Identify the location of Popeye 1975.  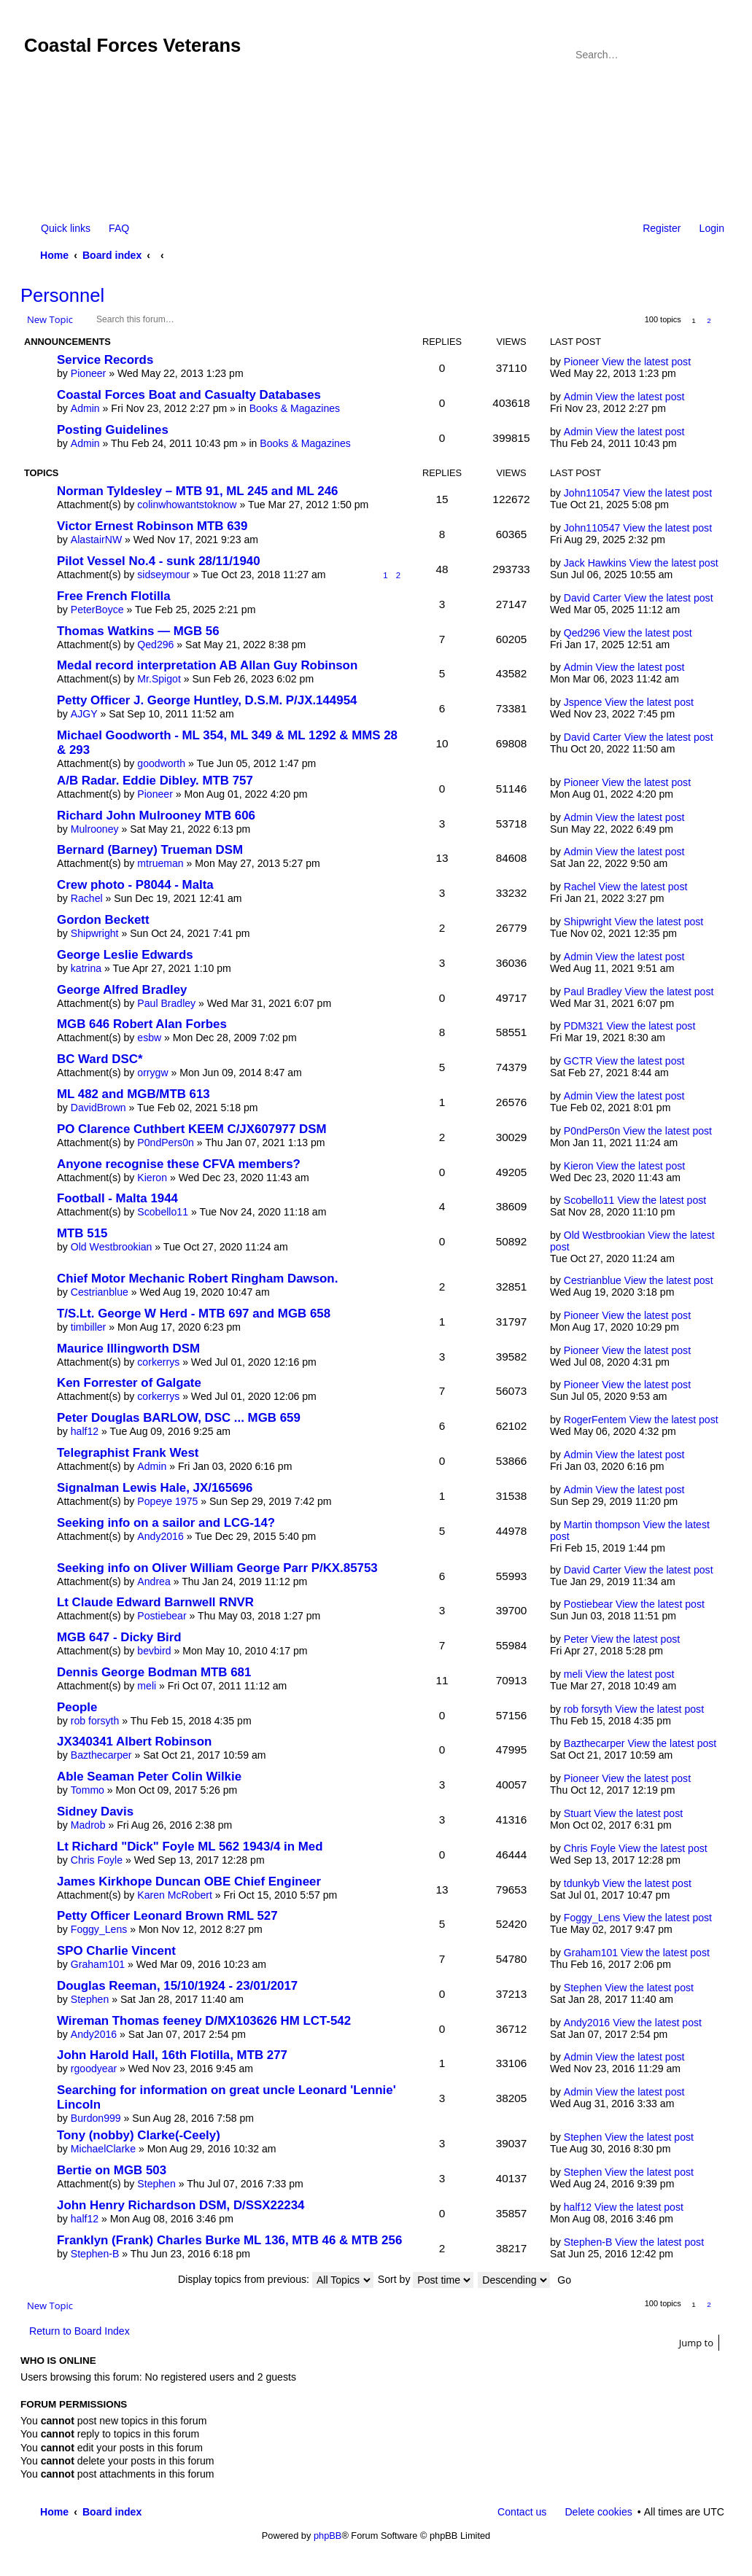
(167, 1501).